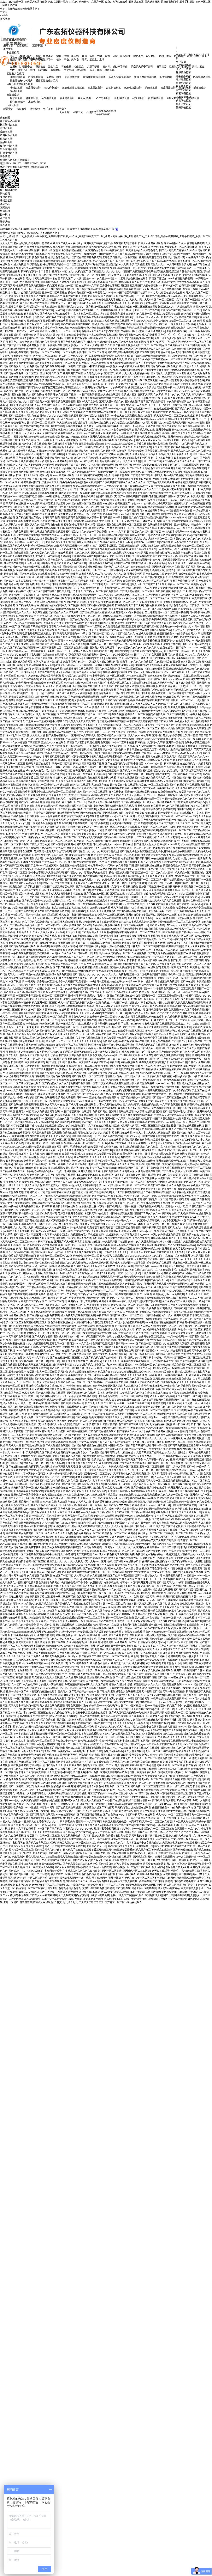  I want to click on 九九色网, so click(79, 967).